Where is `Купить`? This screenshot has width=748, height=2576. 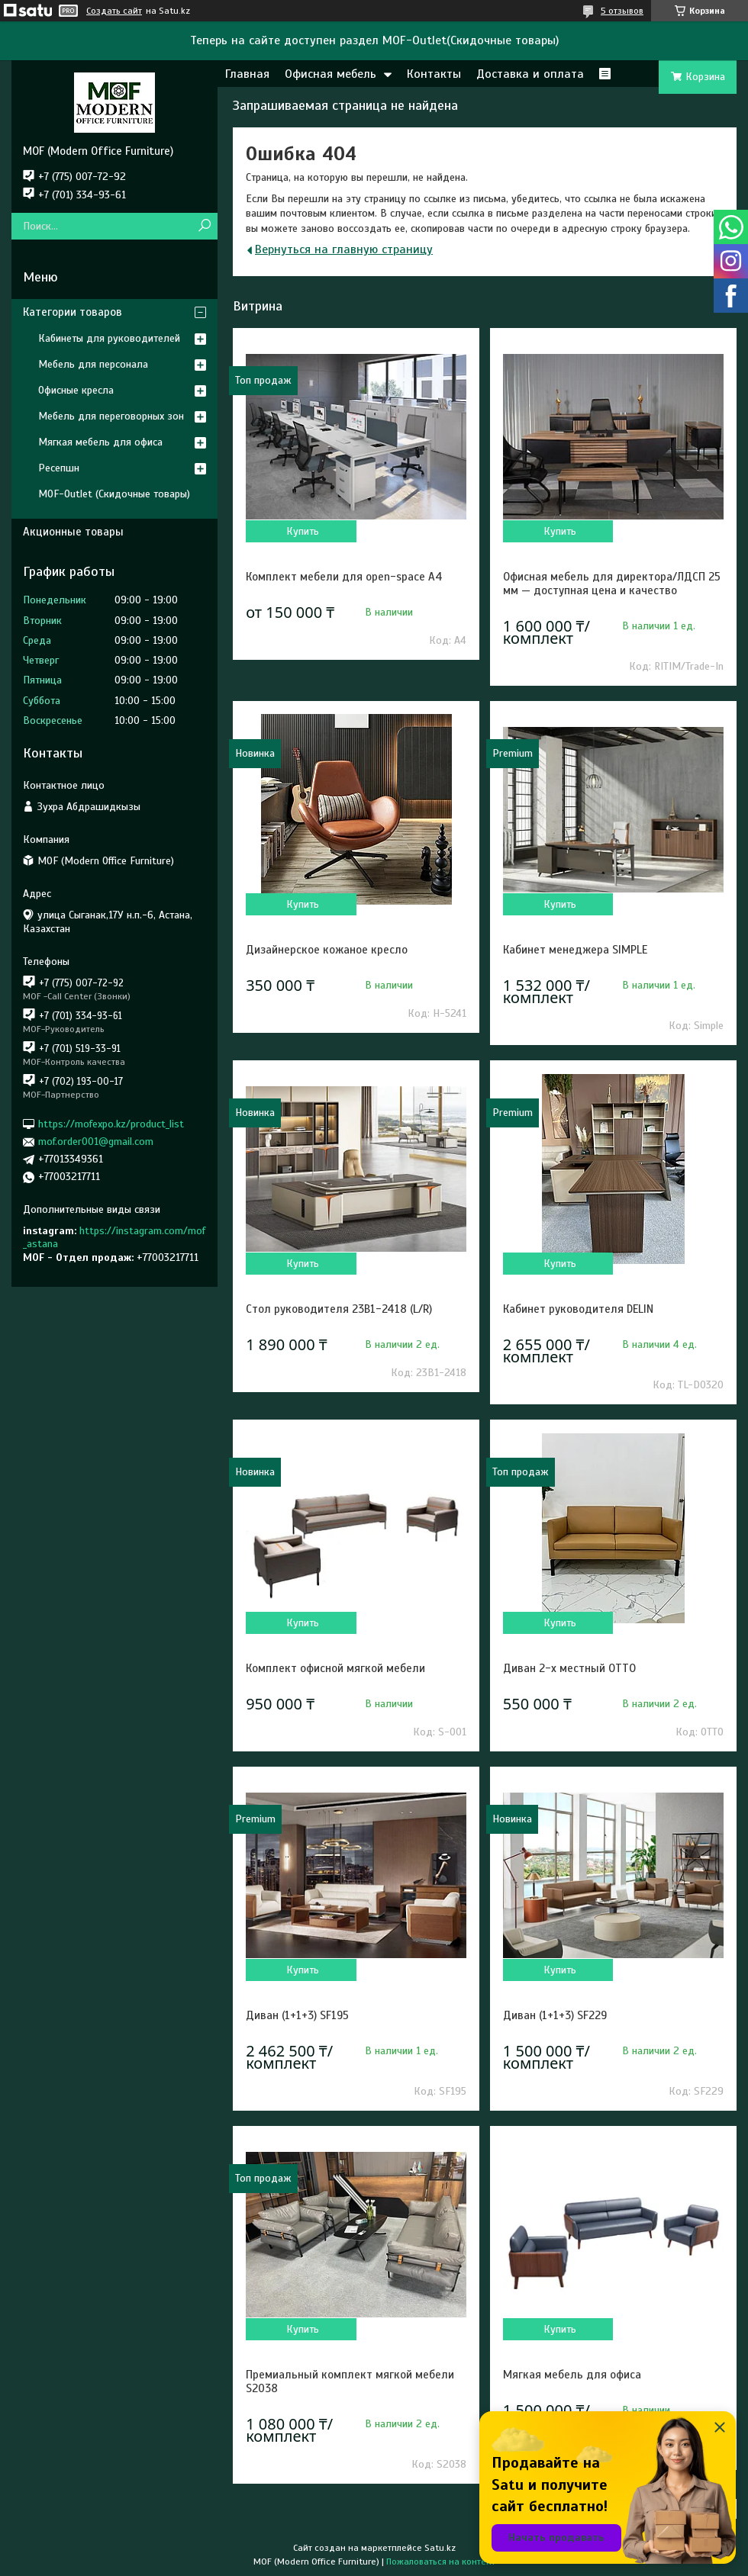 Купить is located at coordinates (302, 531).